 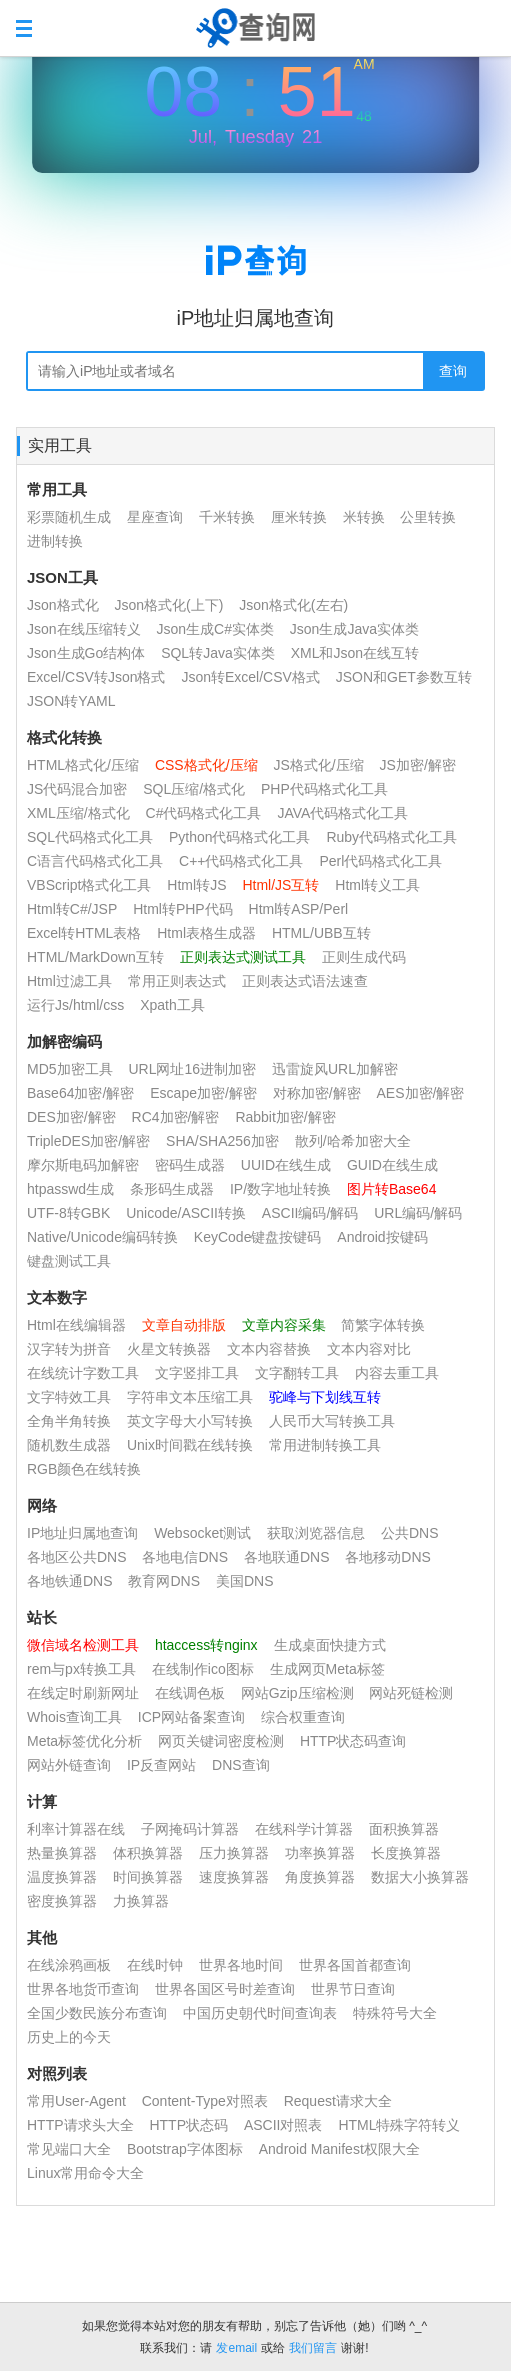 I want to click on 在线时钟, so click(x=155, y=1965).